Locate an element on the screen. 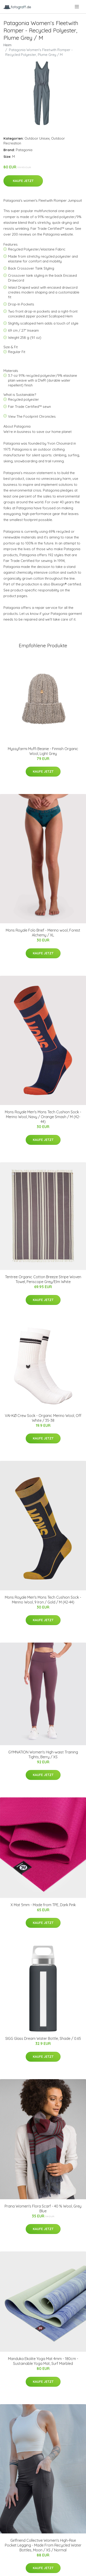 The width and height of the screenshot is (86, 2576). GYMNATION Women's High-waist Training Tights, Berry / XS is located at coordinates (43, 1754).